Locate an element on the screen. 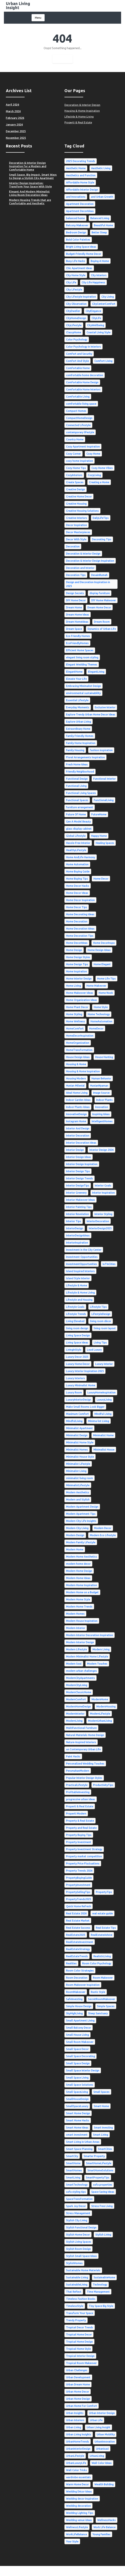 The width and height of the screenshot is (125, 2576). Dream HomeIdeas is located at coordinates (77, 621).